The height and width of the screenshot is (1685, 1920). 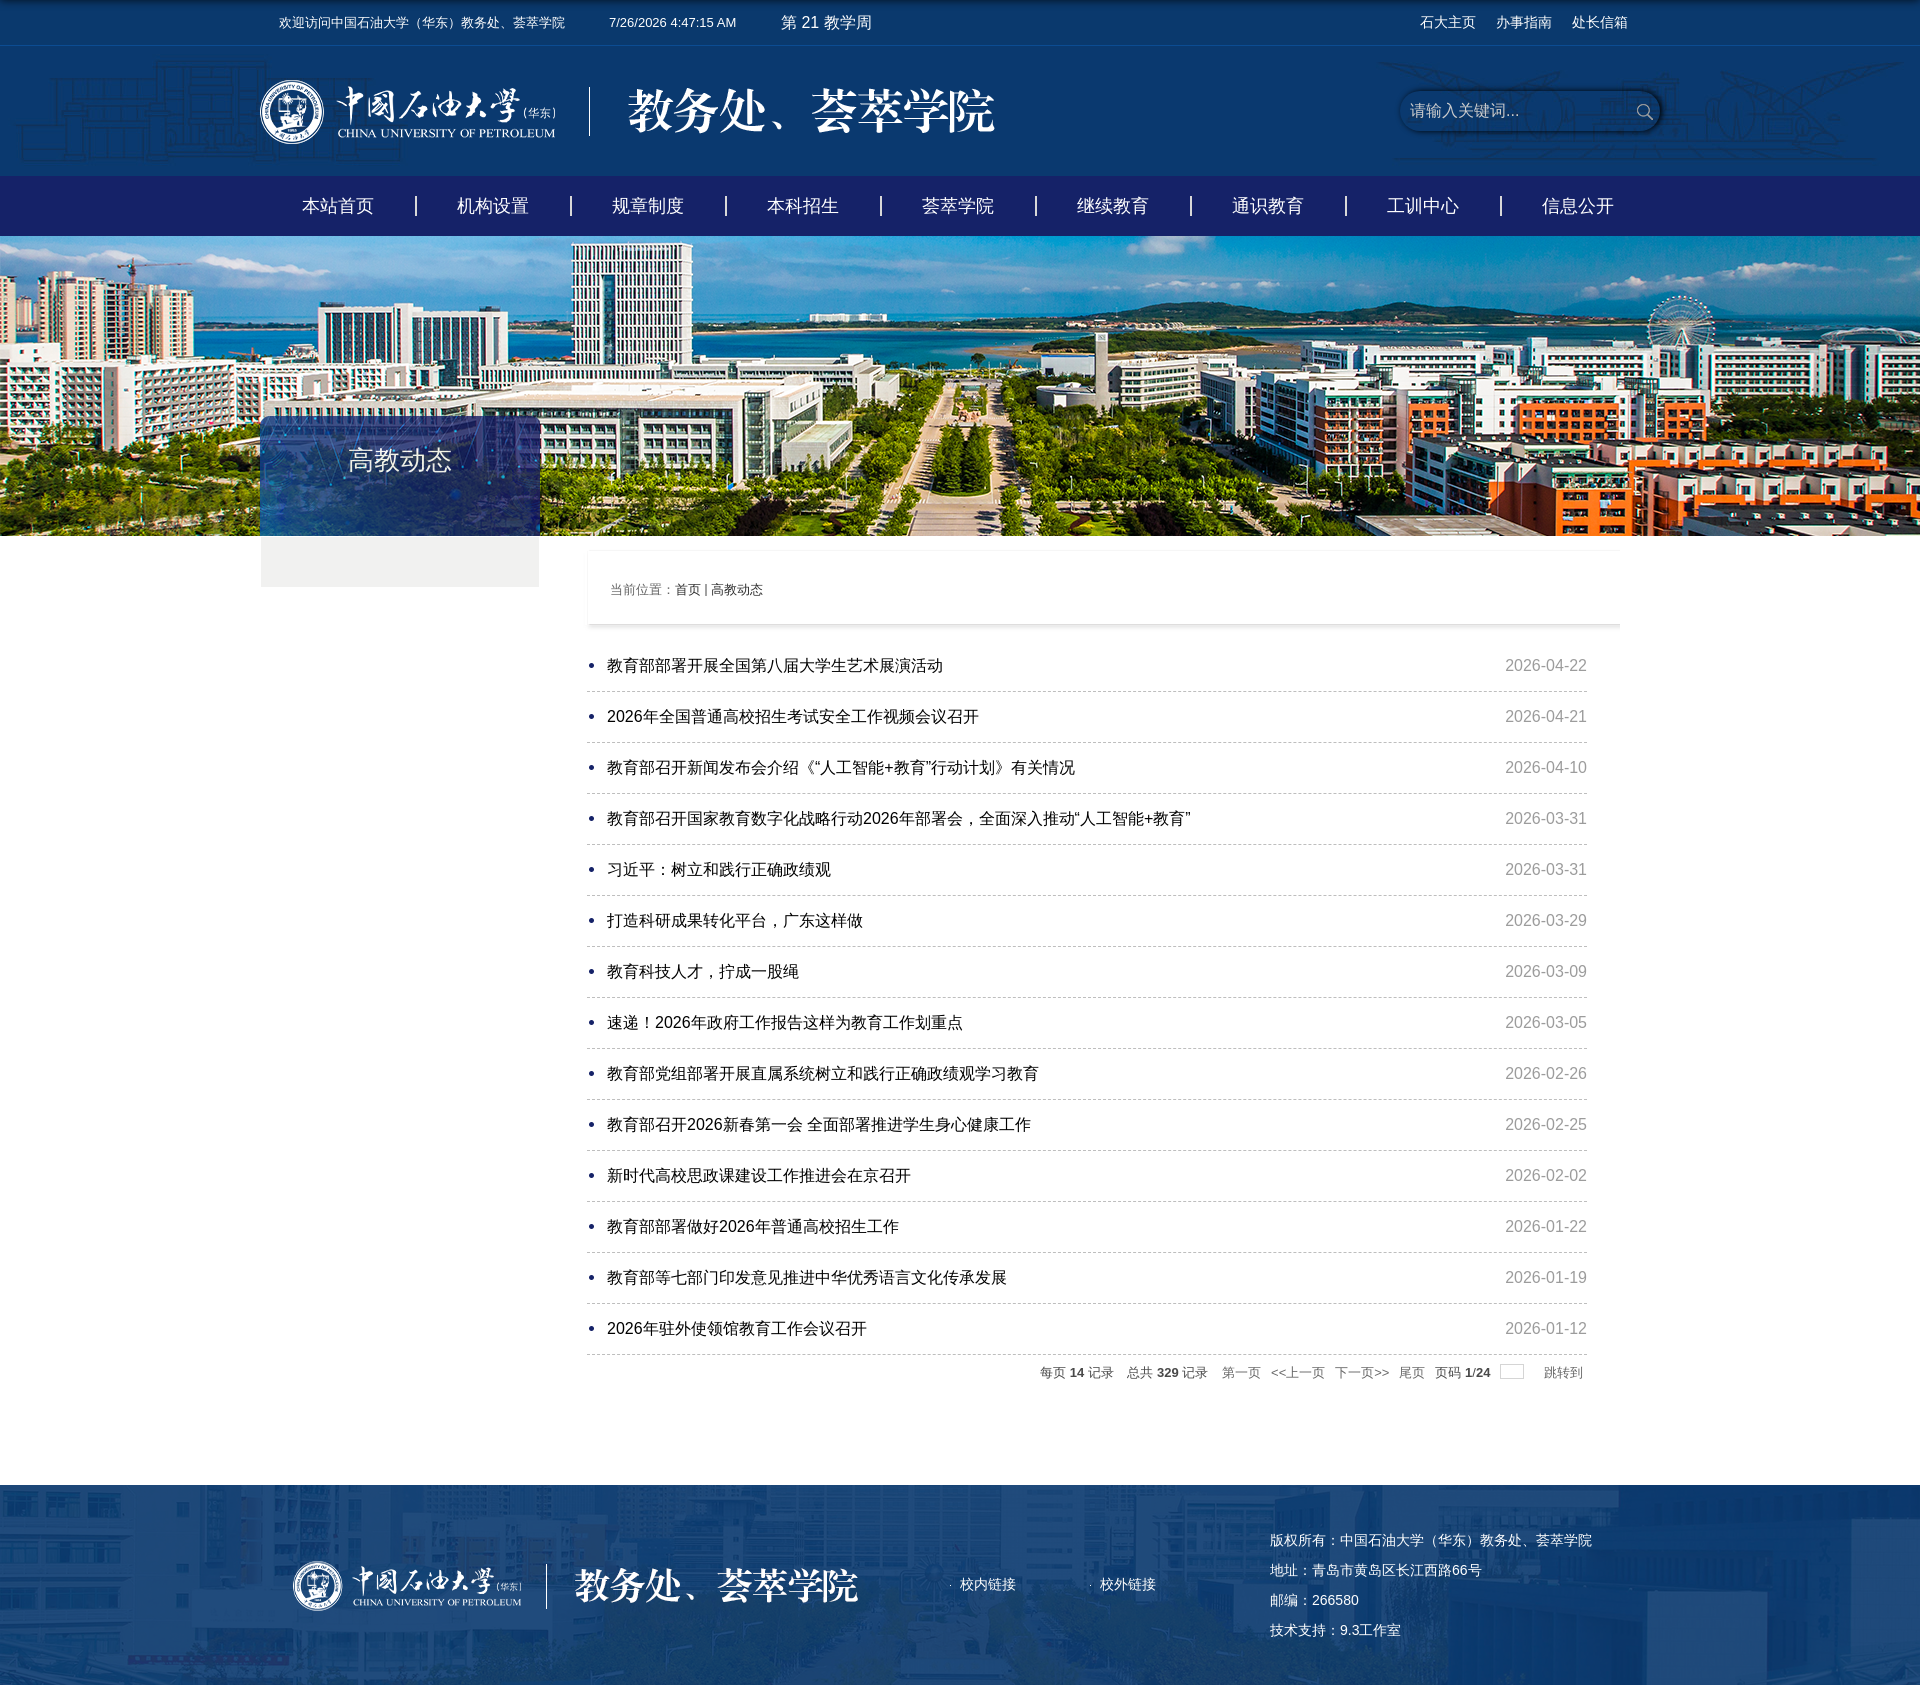 What do you see at coordinates (1524, 22) in the screenshot?
I see `办事指南` at bounding box center [1524, 22].